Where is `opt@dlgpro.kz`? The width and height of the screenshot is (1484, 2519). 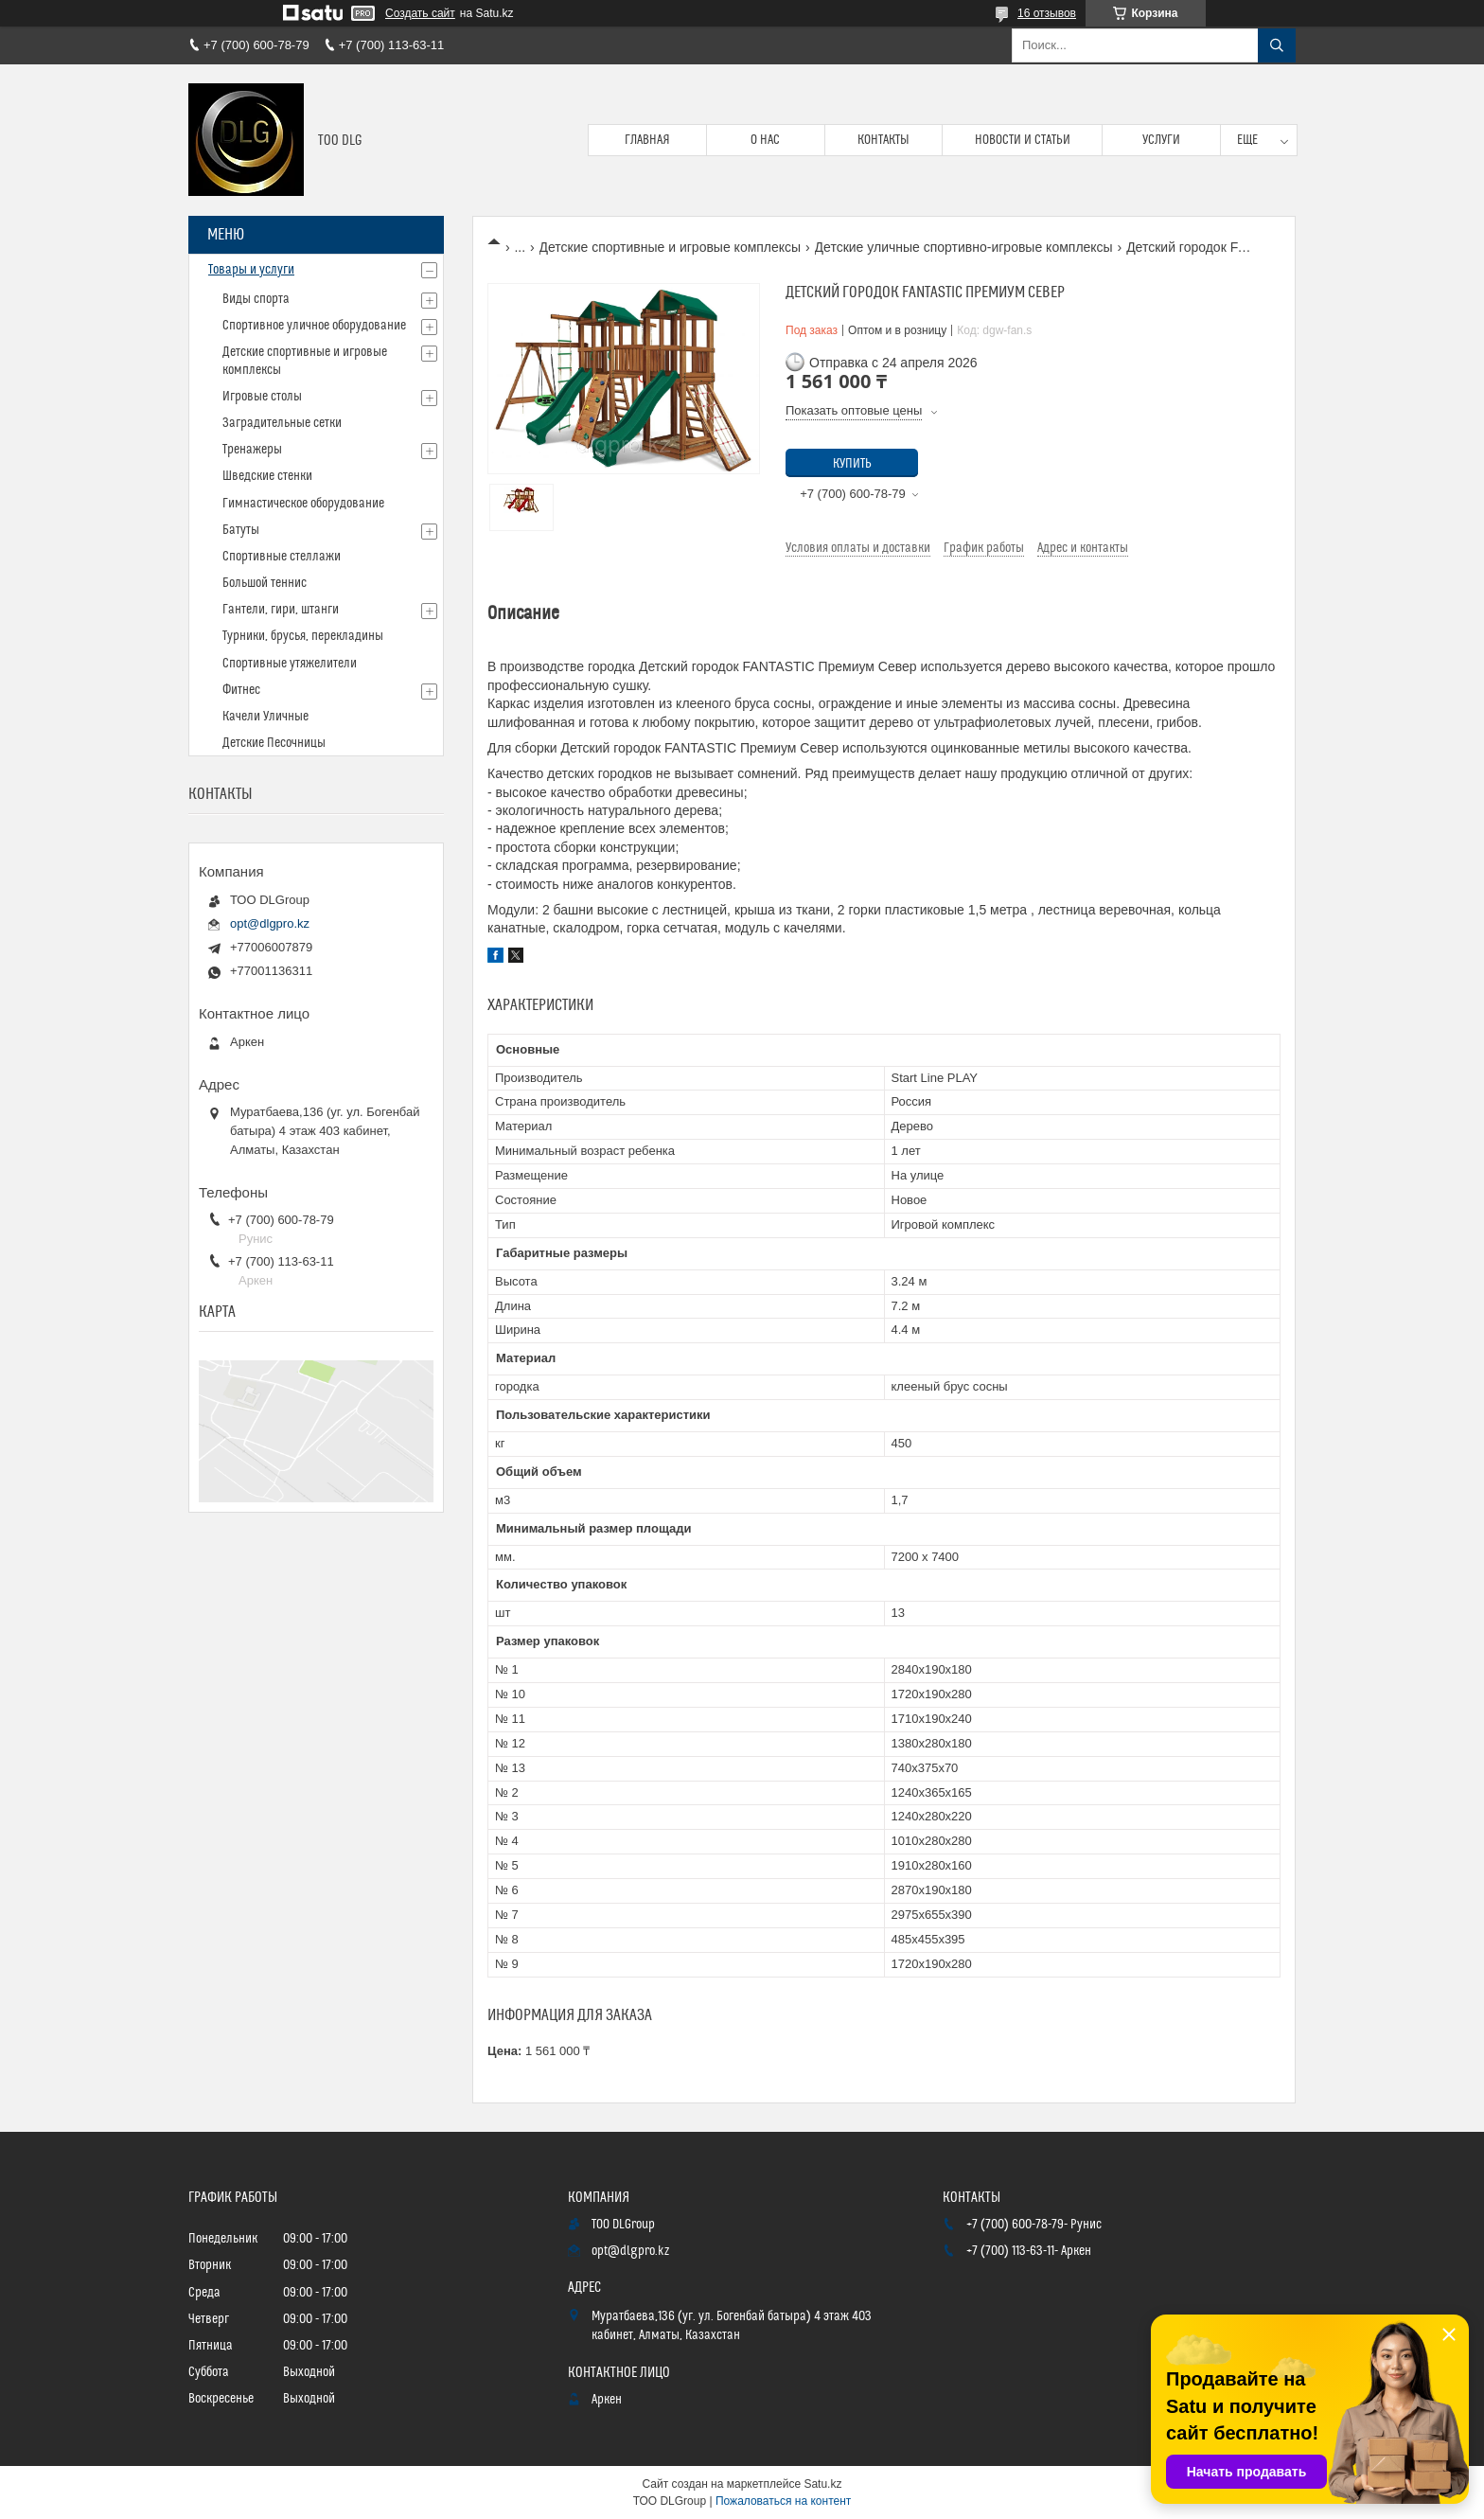 opt@dlgpro.kz is located at coordinates (269, 923).